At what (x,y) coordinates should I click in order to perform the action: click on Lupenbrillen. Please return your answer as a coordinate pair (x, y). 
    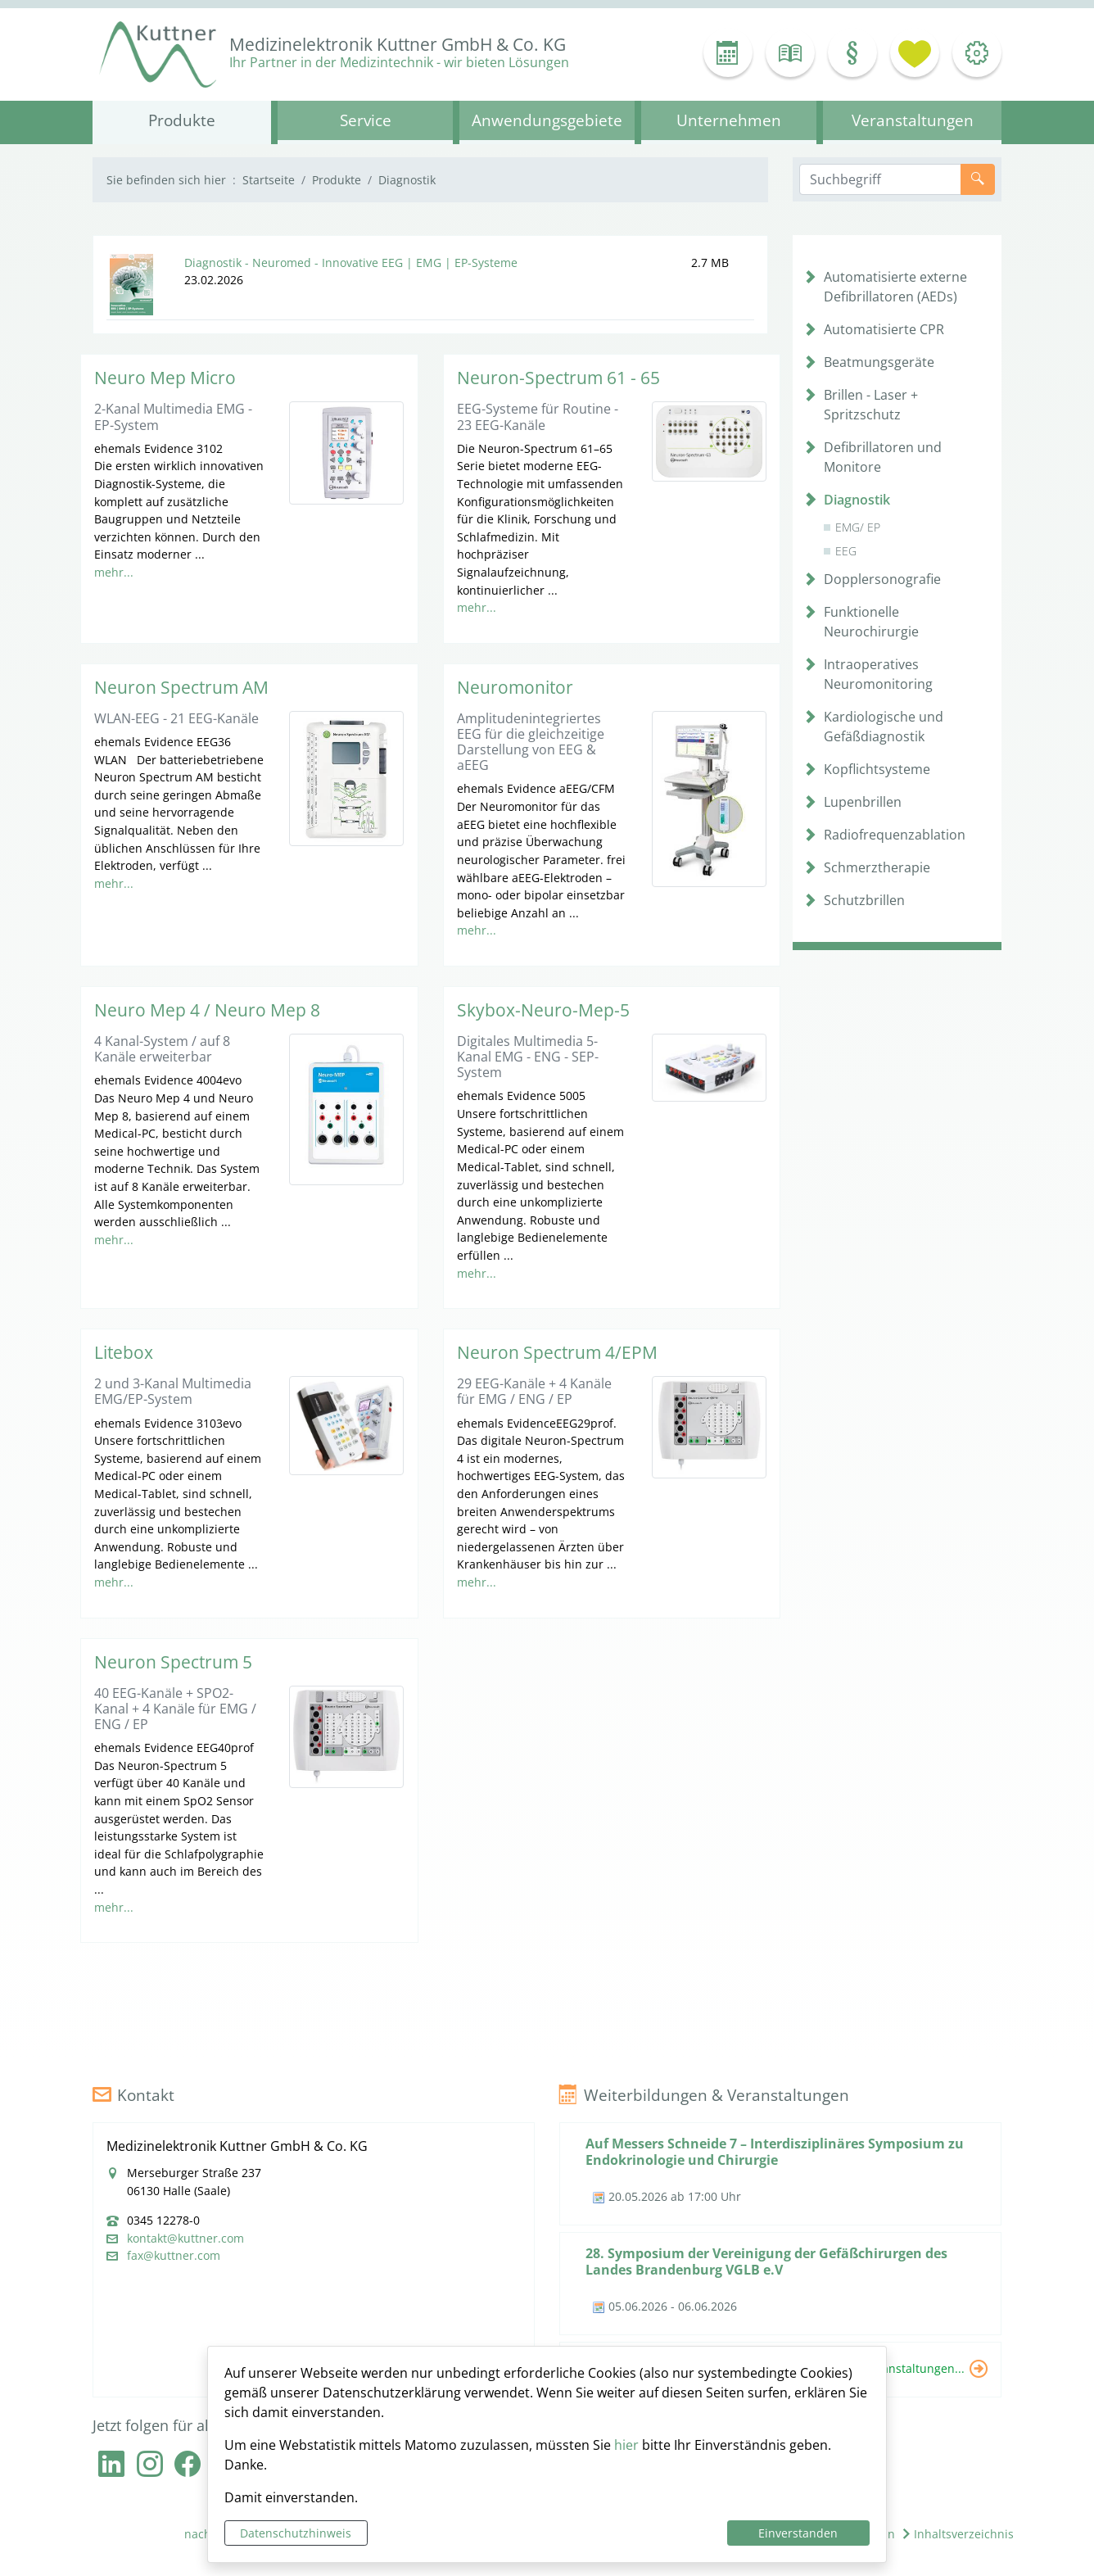
    Looking at the image, I should click on (863, 802).